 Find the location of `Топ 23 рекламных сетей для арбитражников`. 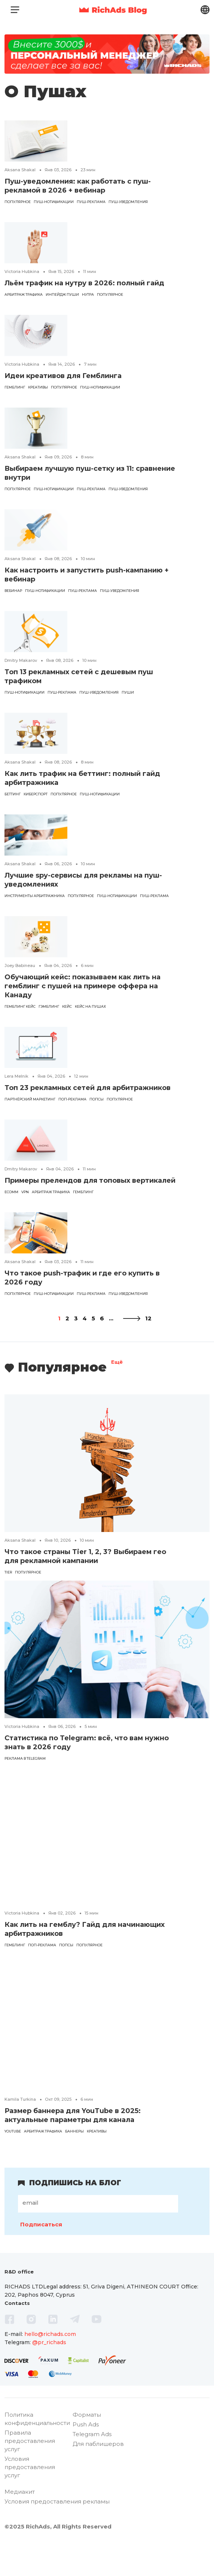

Топ 23 рекламных сетей для арбитражников is located at coordinates (87, 1088).